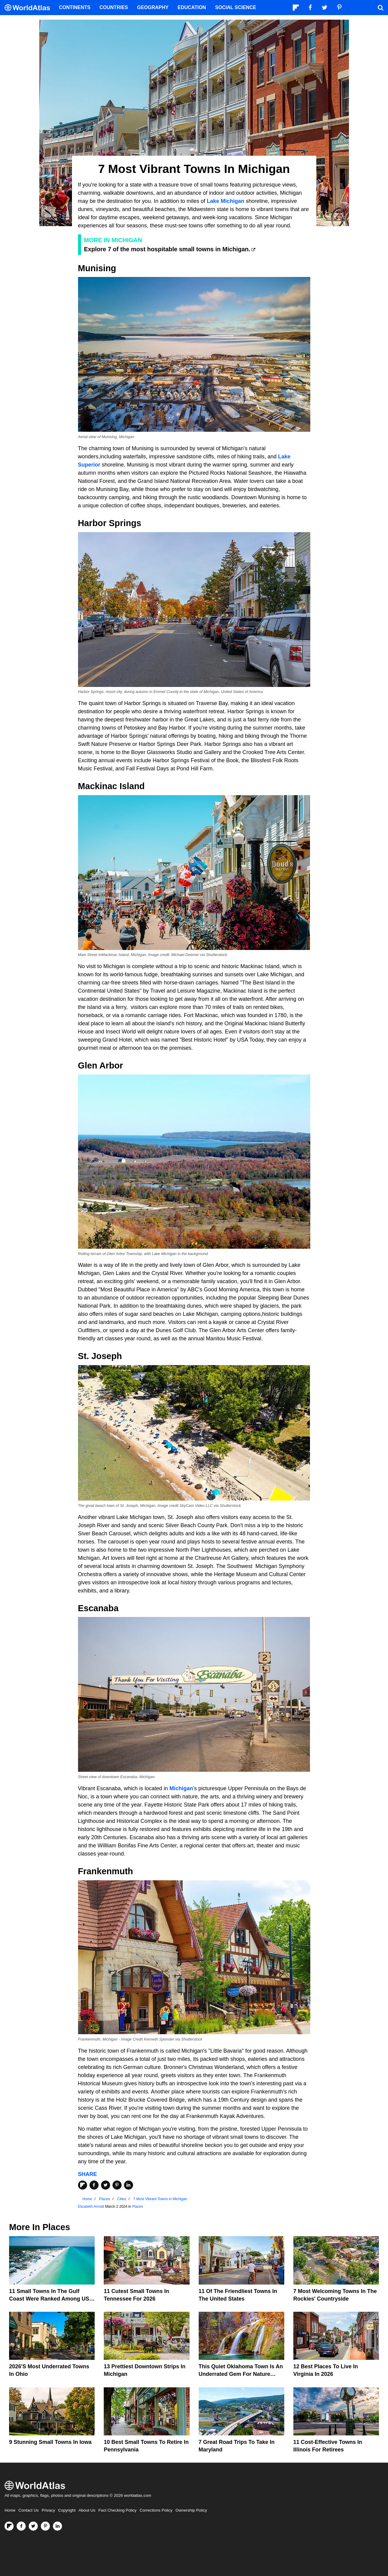 Image resolution: width=388 pixels, height=2576 pixels. I want to click on [Visit us on Facebook], so click(21, 2526).